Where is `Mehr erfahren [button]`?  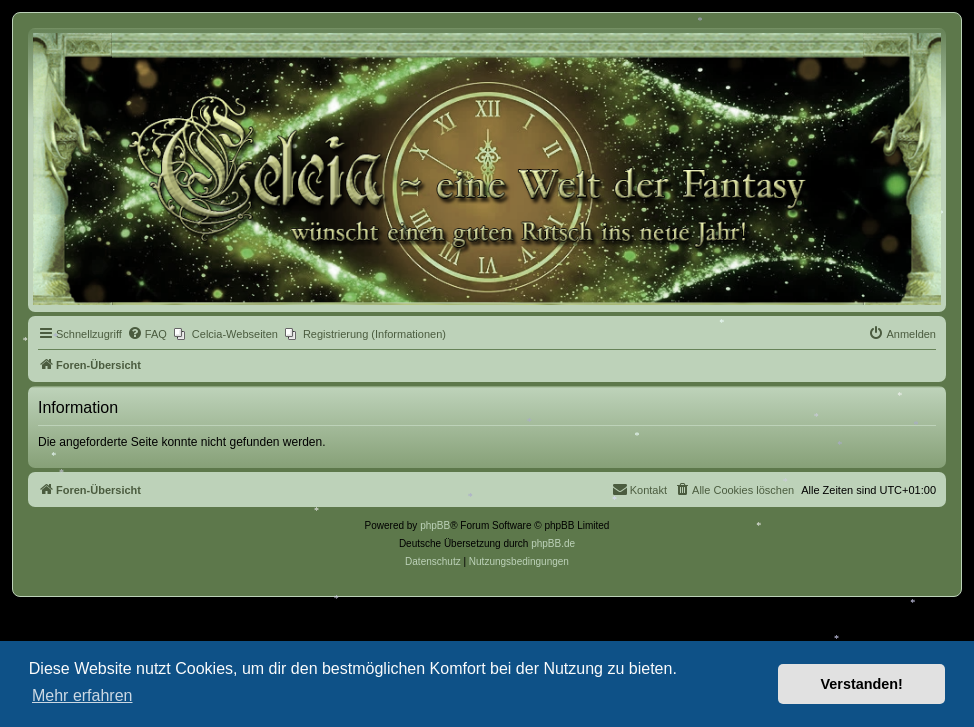 Mehr erfahren [button] is located at coordinates (82, 695).